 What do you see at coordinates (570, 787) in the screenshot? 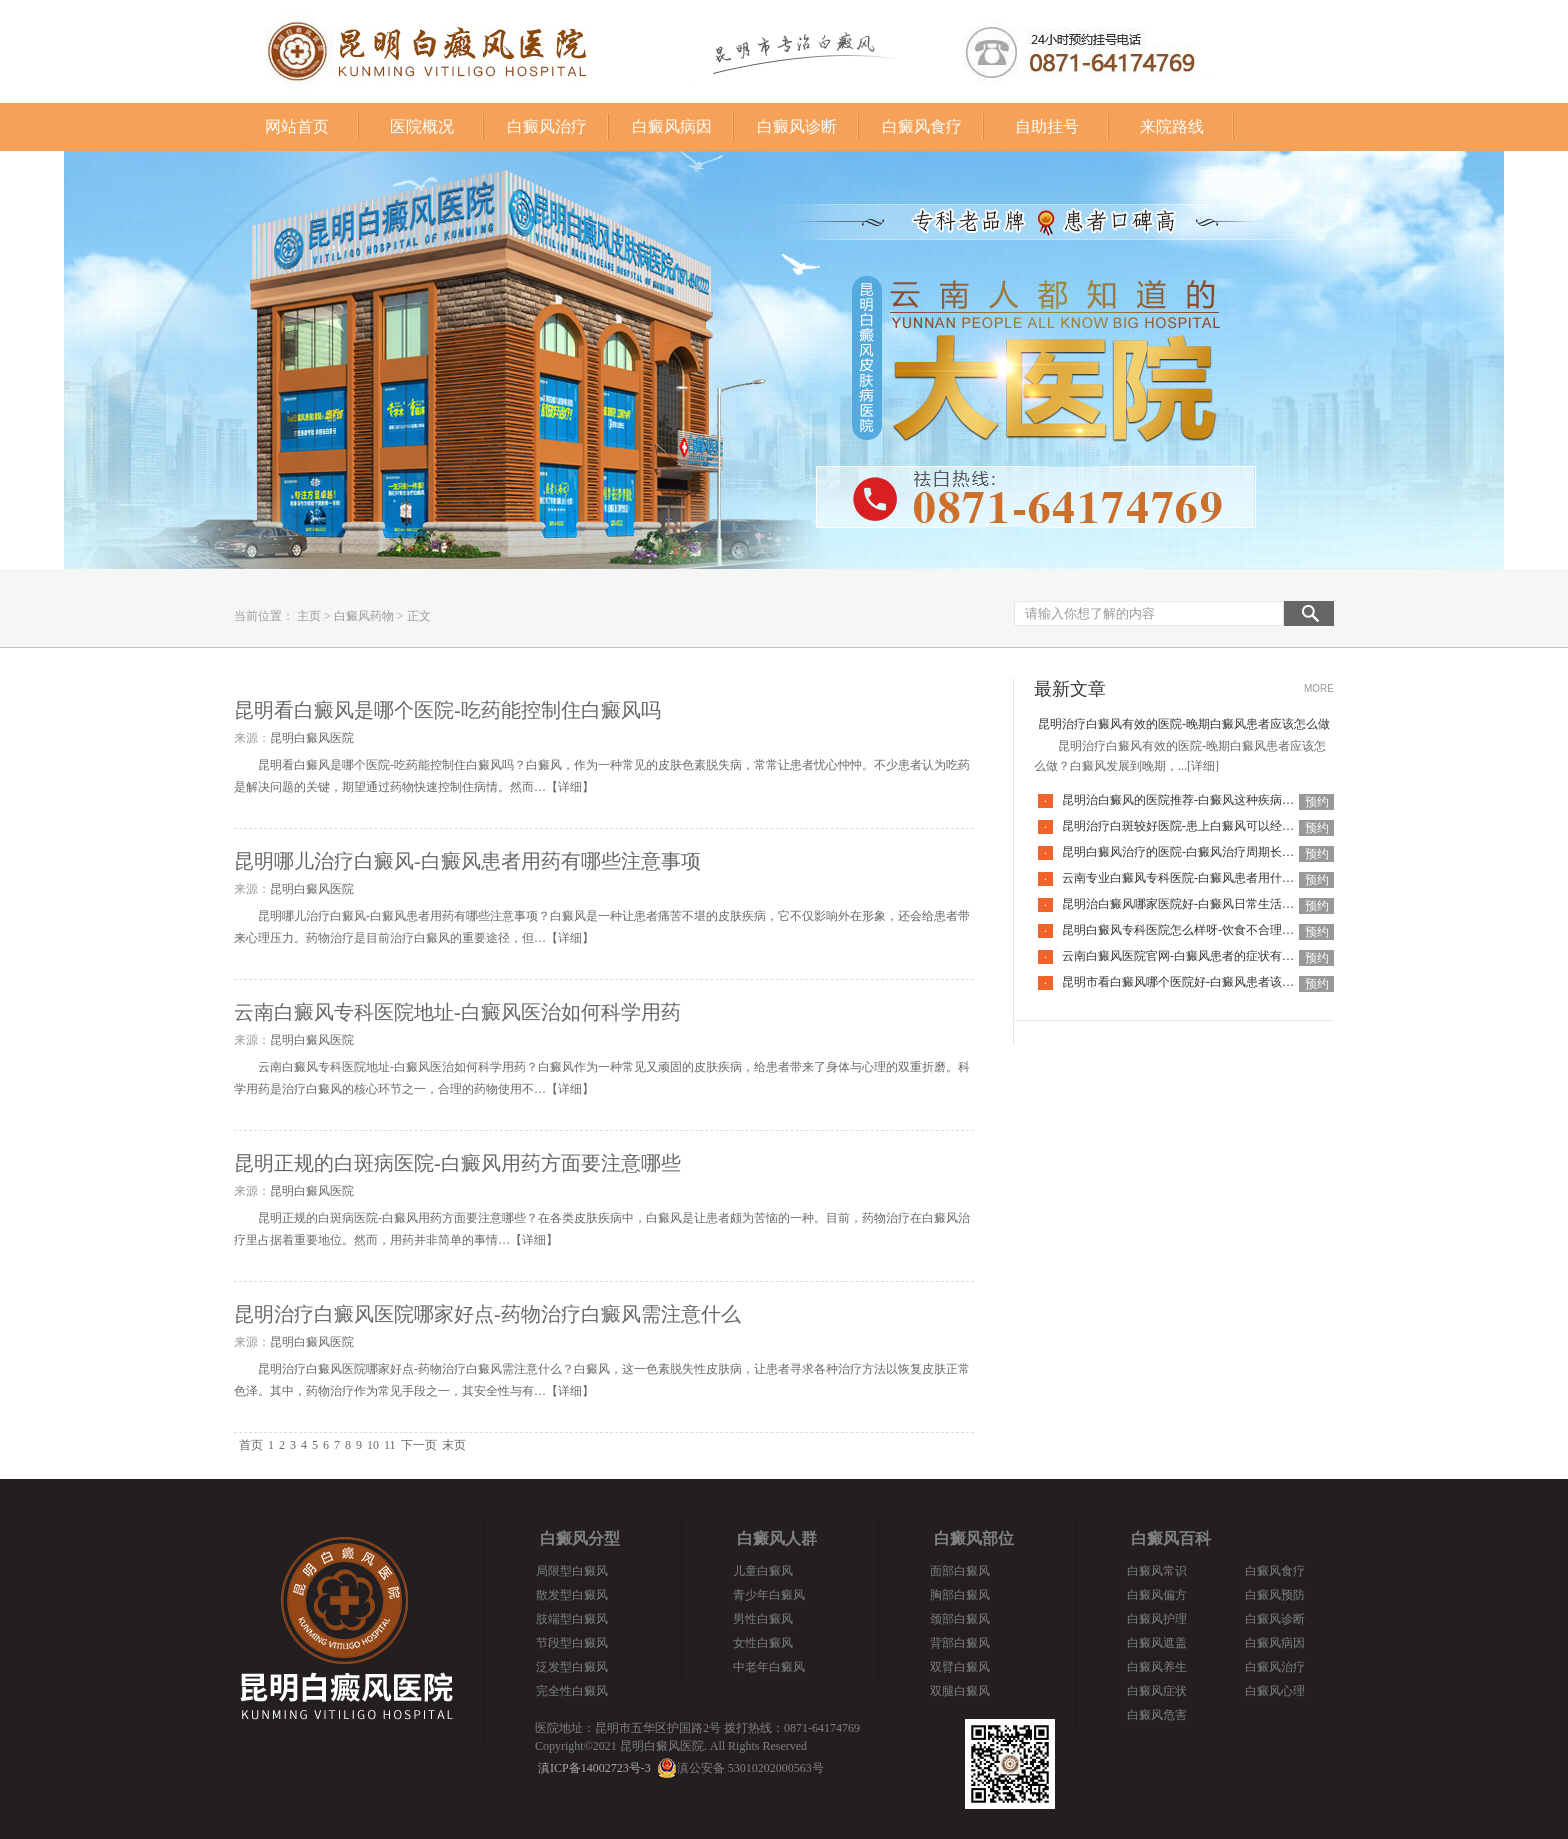
I see `详细` at bounding box center [570, 787].